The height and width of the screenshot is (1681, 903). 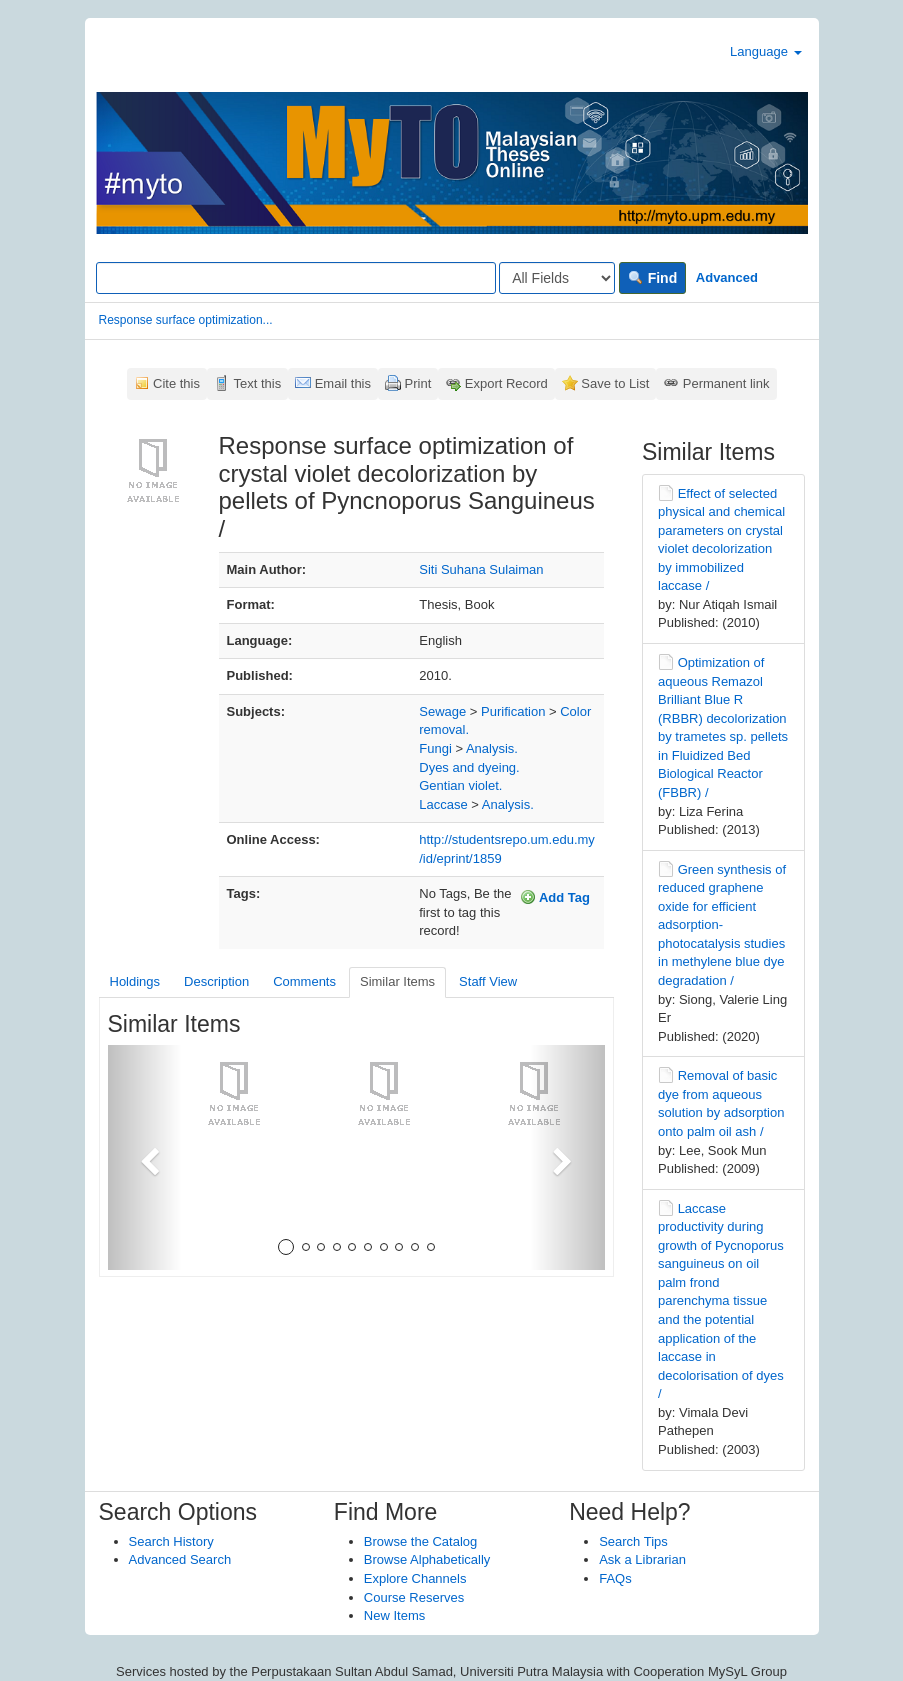 What do you see at coordinates (414, 1597) in the screenshot?
I see `Course Reserves` at bounding box center [414, 1597].